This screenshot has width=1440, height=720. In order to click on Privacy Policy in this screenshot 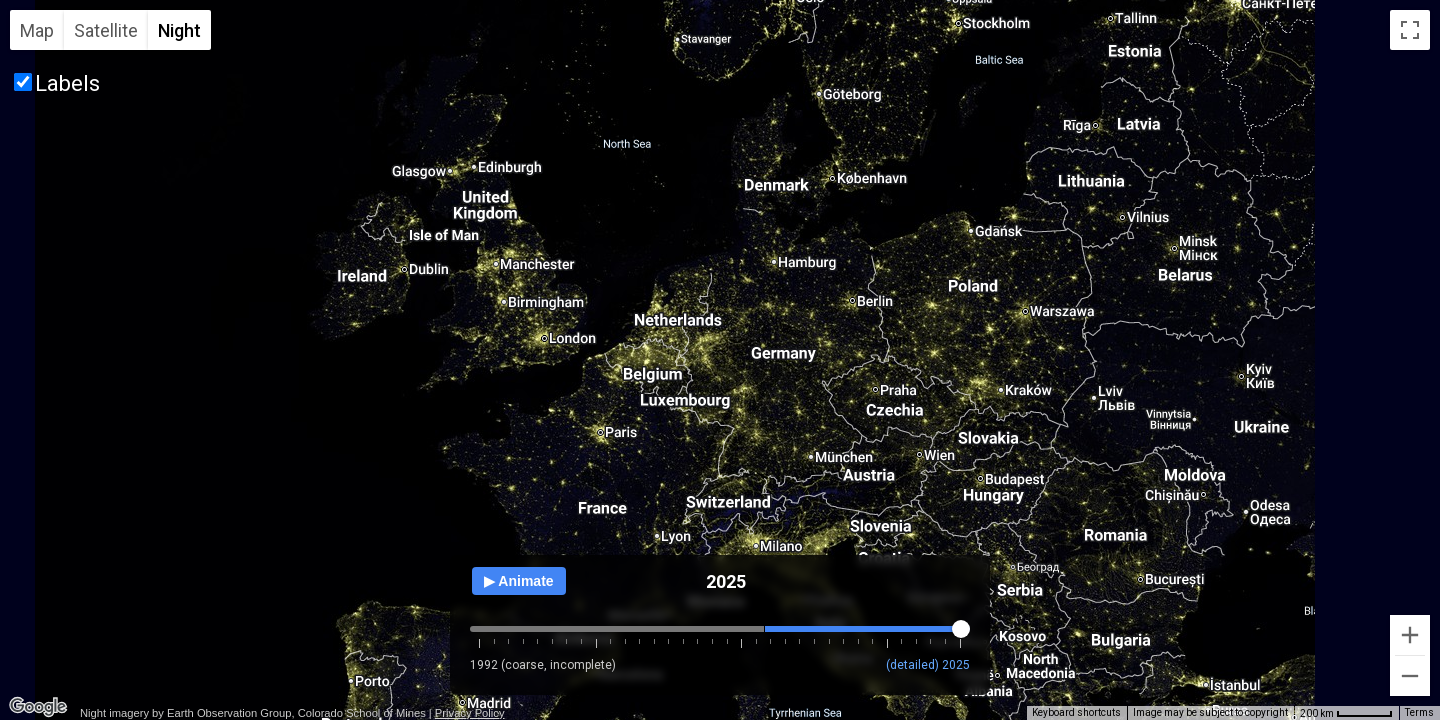, I will do `click(470, 713)`.